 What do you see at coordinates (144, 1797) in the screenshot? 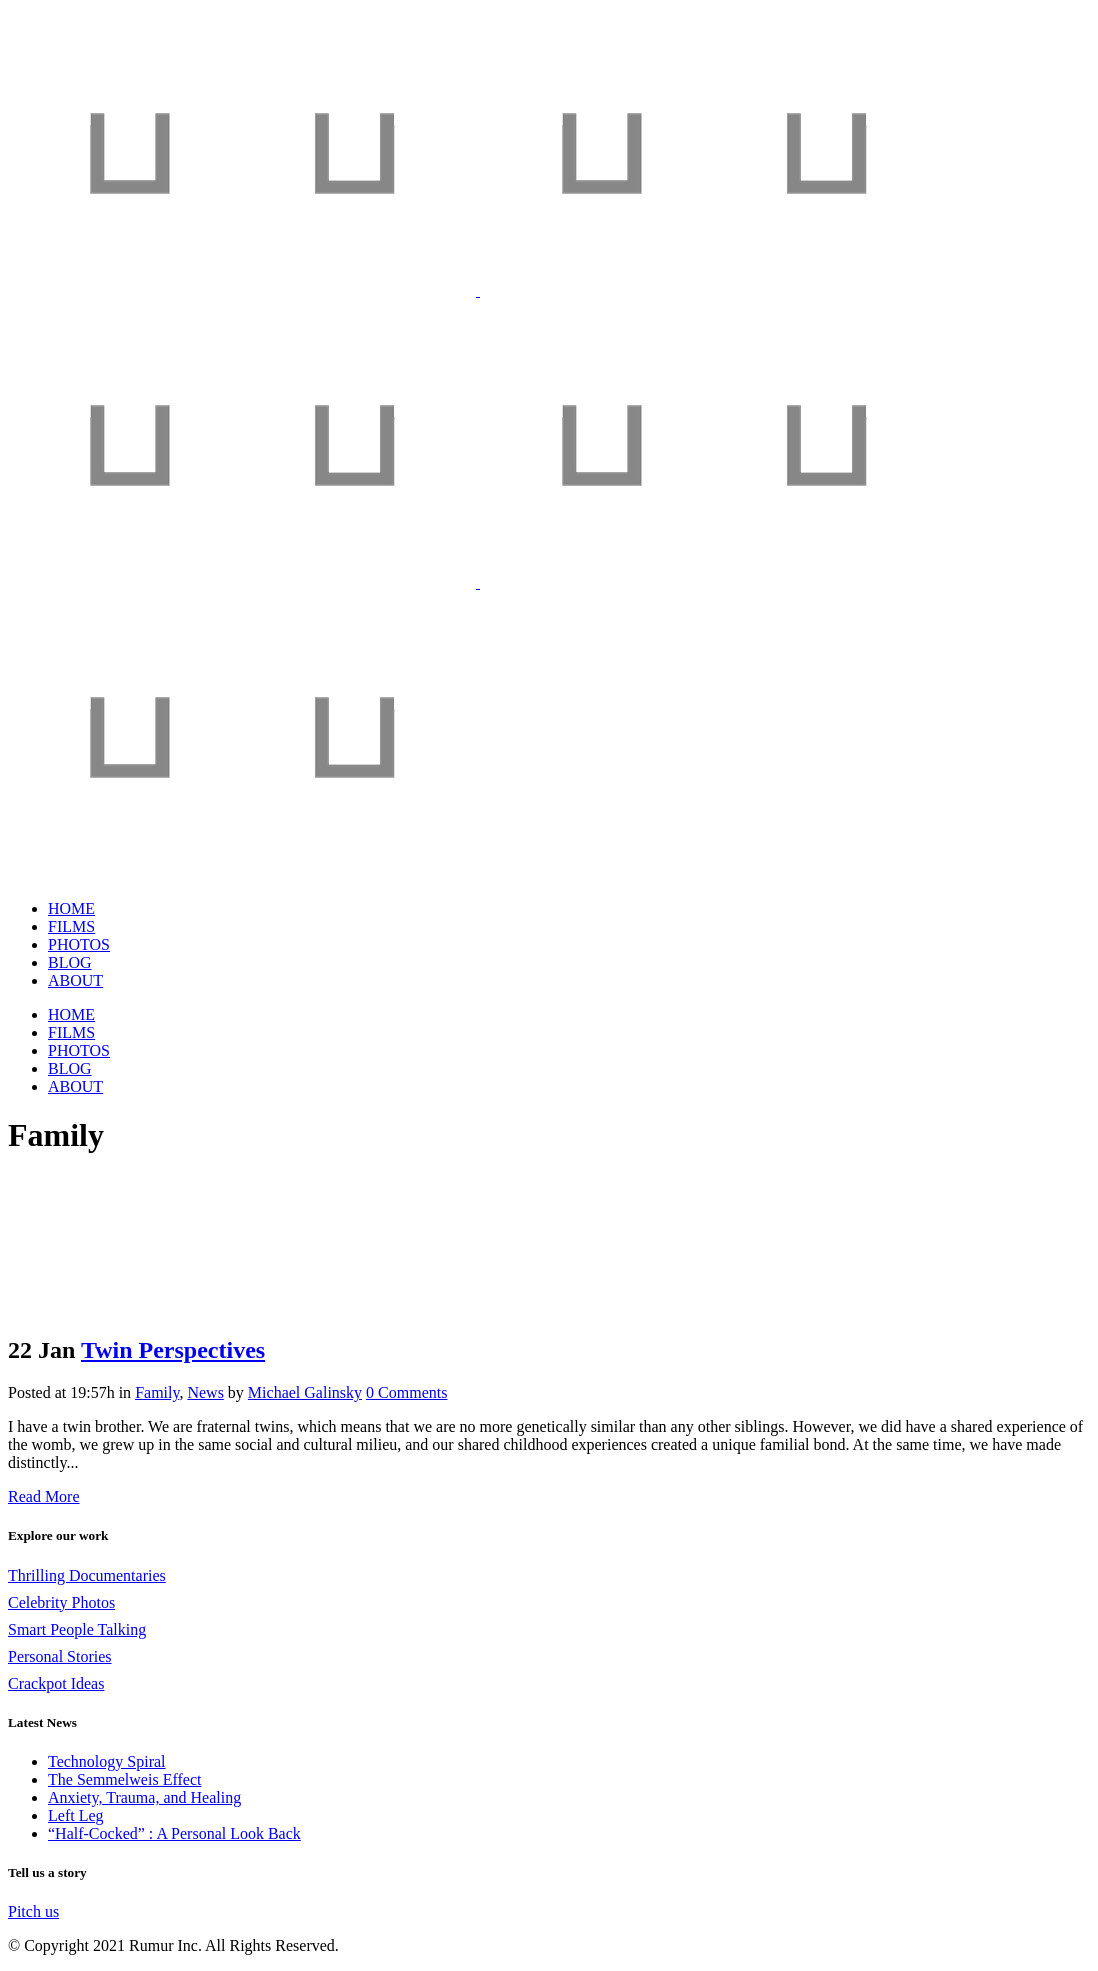
I see `Anxiety, Trauma, and Healing` at bounding box center [144, 1797].